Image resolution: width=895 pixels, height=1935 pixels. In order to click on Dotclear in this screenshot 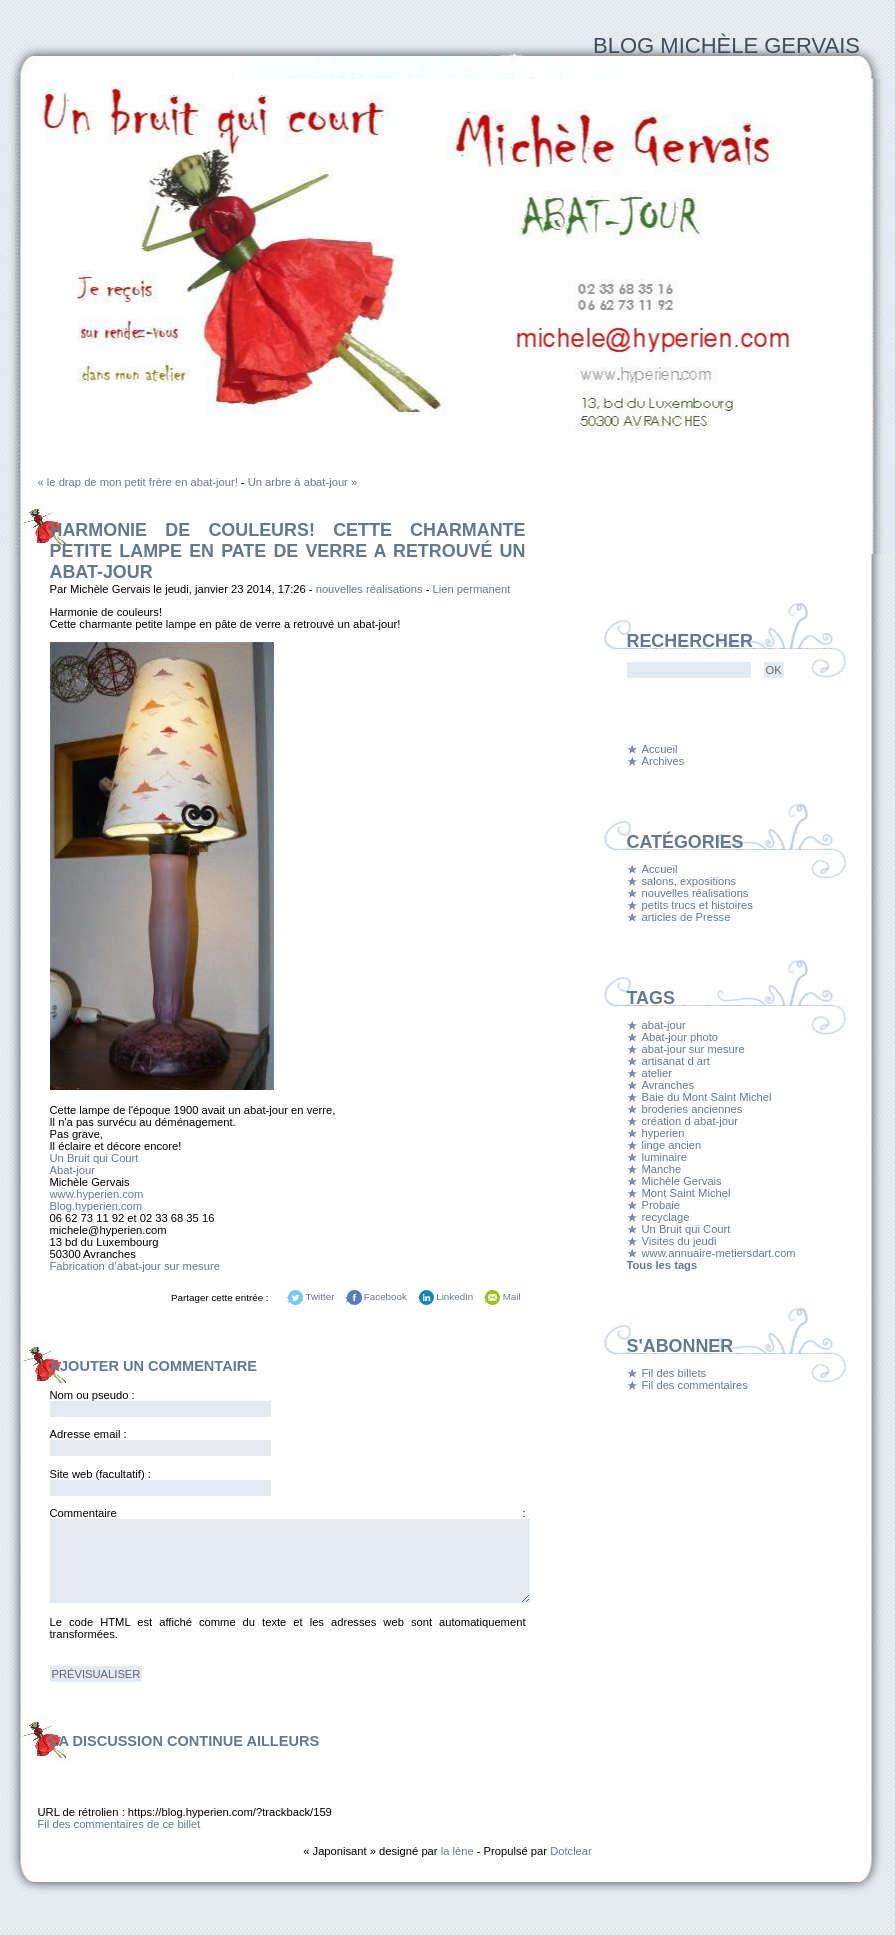, I will do `click(571, 1851)`.